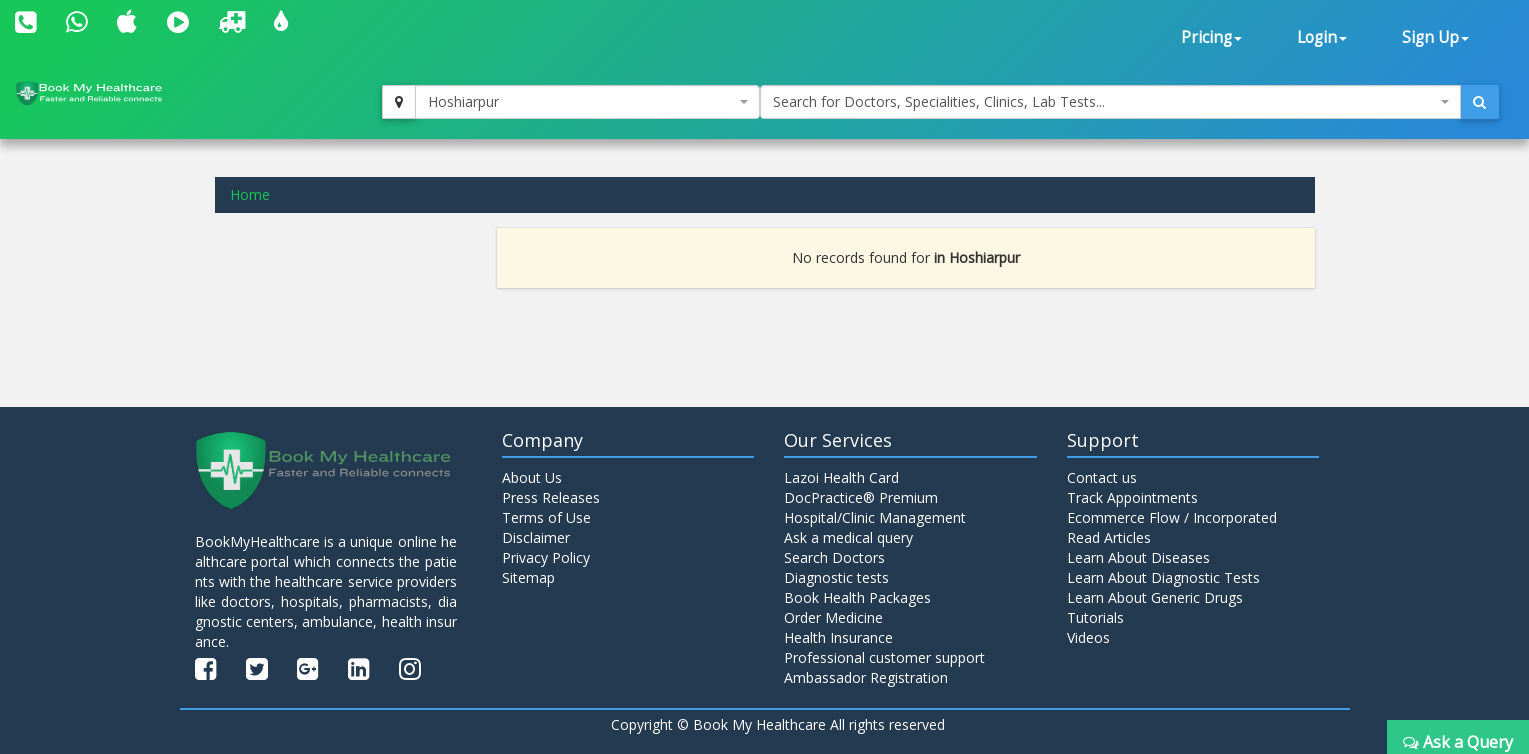  I want to click on Videos, so click(1088, 637).